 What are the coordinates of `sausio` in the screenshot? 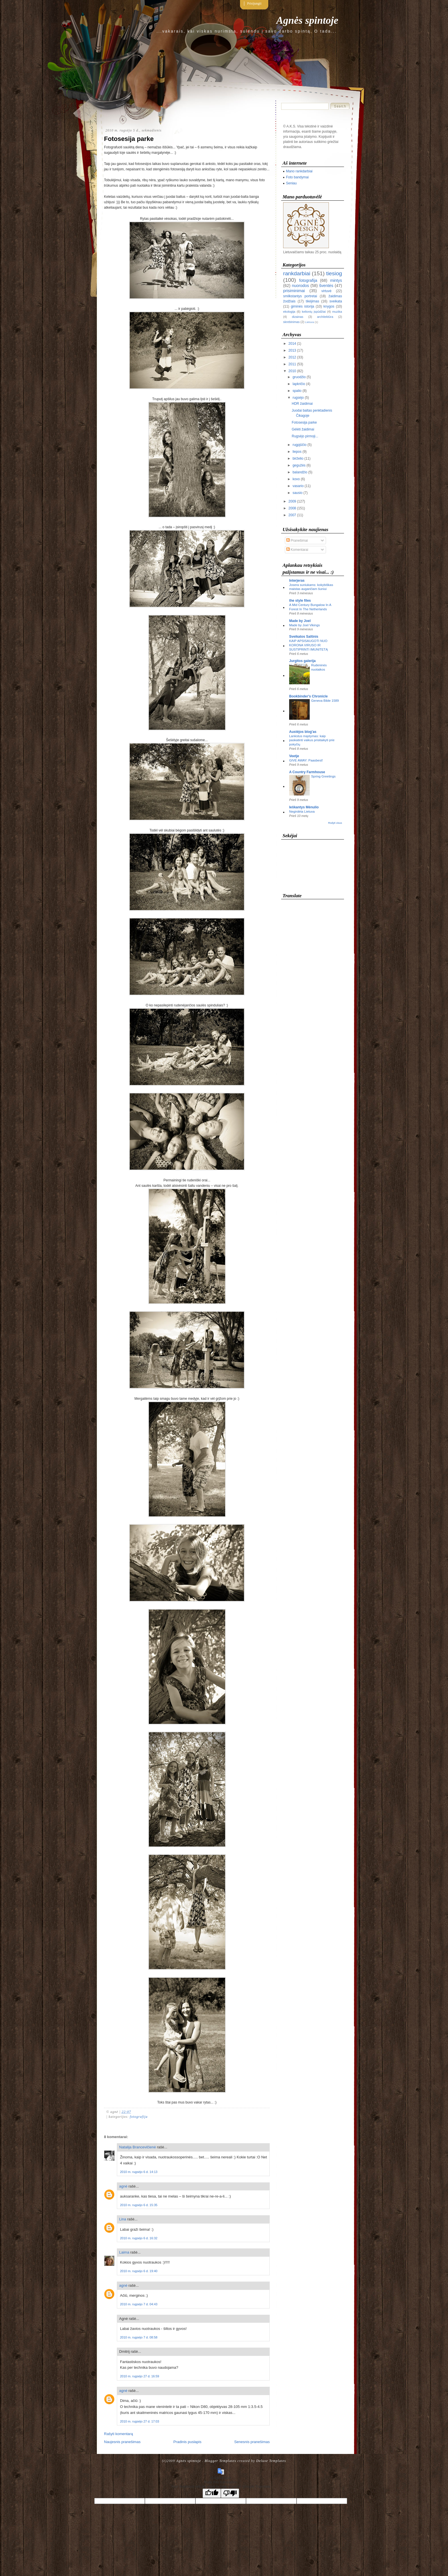 It's located at (298, 493).